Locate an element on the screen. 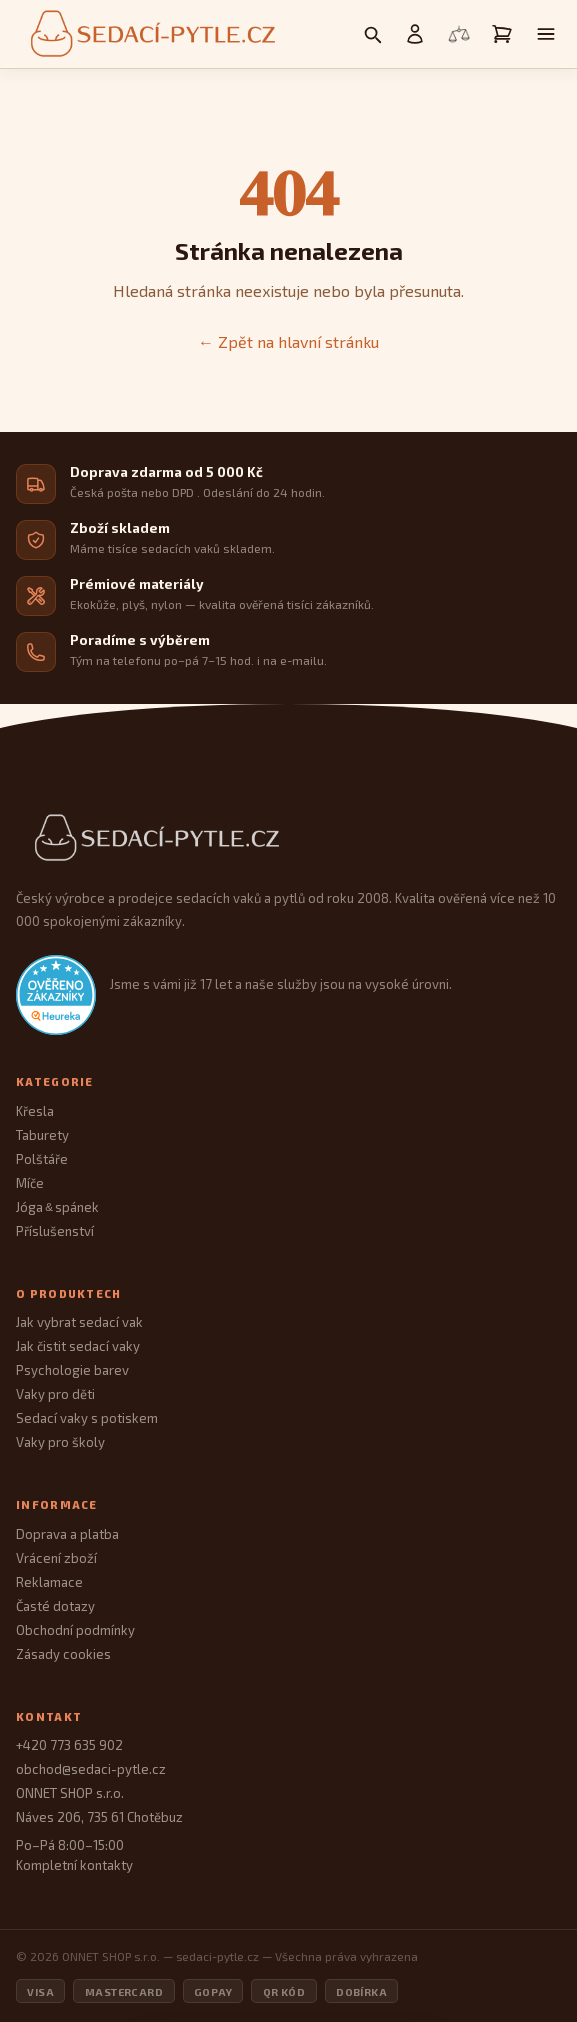 Image resolution: width=577 pixels, height=2022 pixels. [Sedací Pytle — domovská stránka] is located at coordinates (288, 838).